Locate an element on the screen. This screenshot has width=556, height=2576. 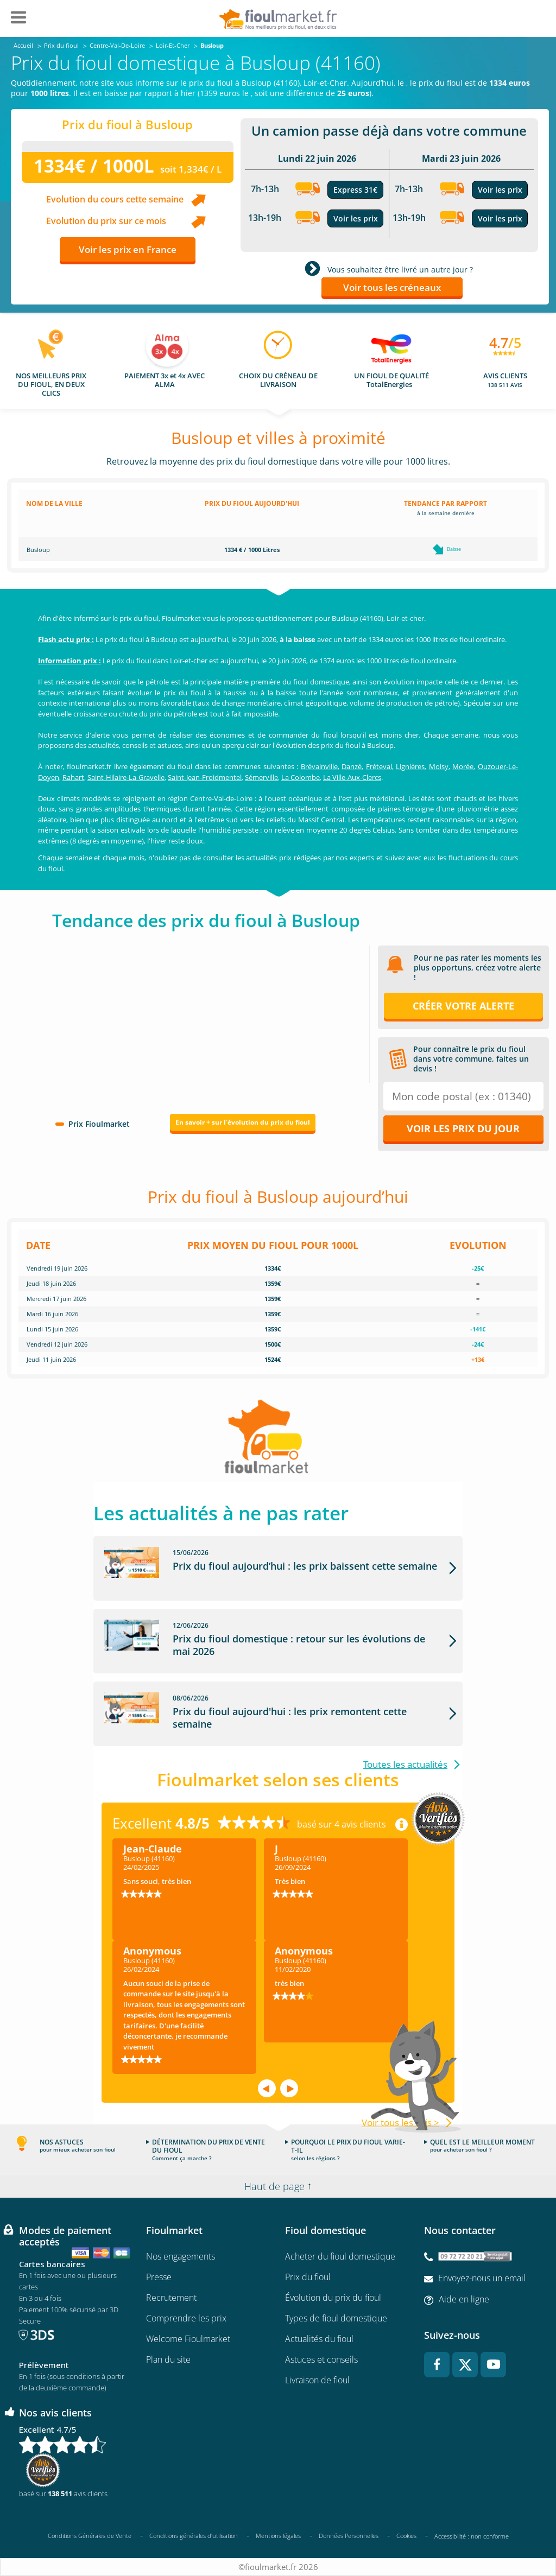
Prix du fioul is located at coordinates (308, 2277).